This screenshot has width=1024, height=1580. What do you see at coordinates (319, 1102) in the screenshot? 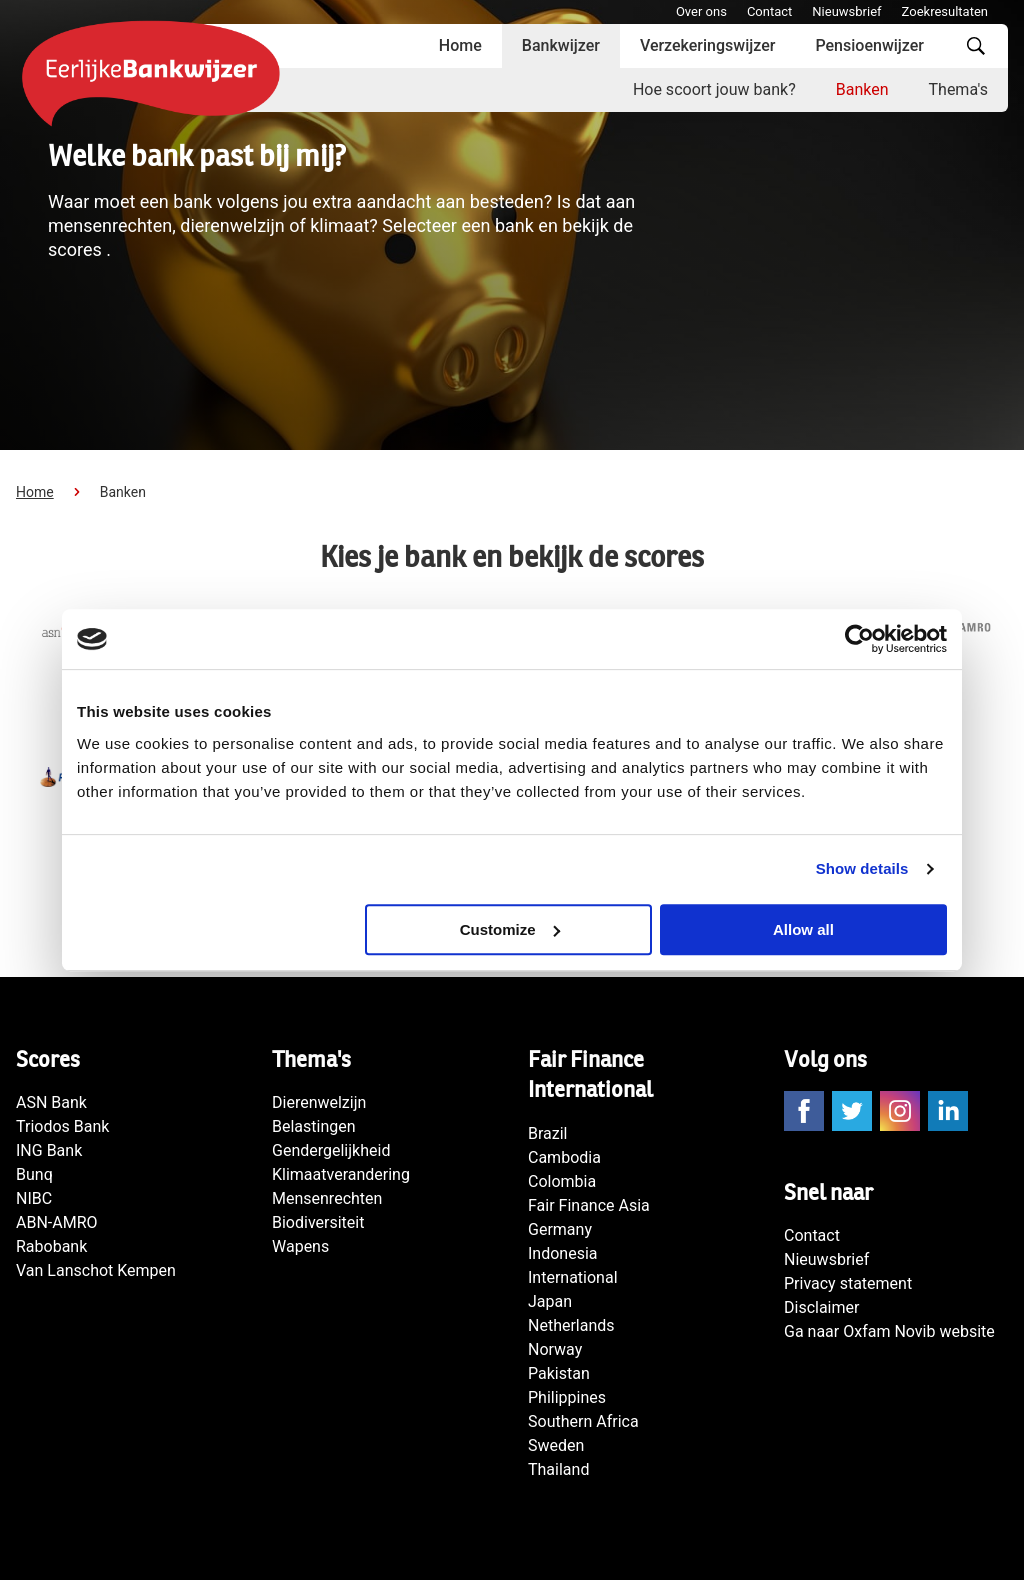
I see `Dierenwelzijn` at bounding box center [319, 1102].